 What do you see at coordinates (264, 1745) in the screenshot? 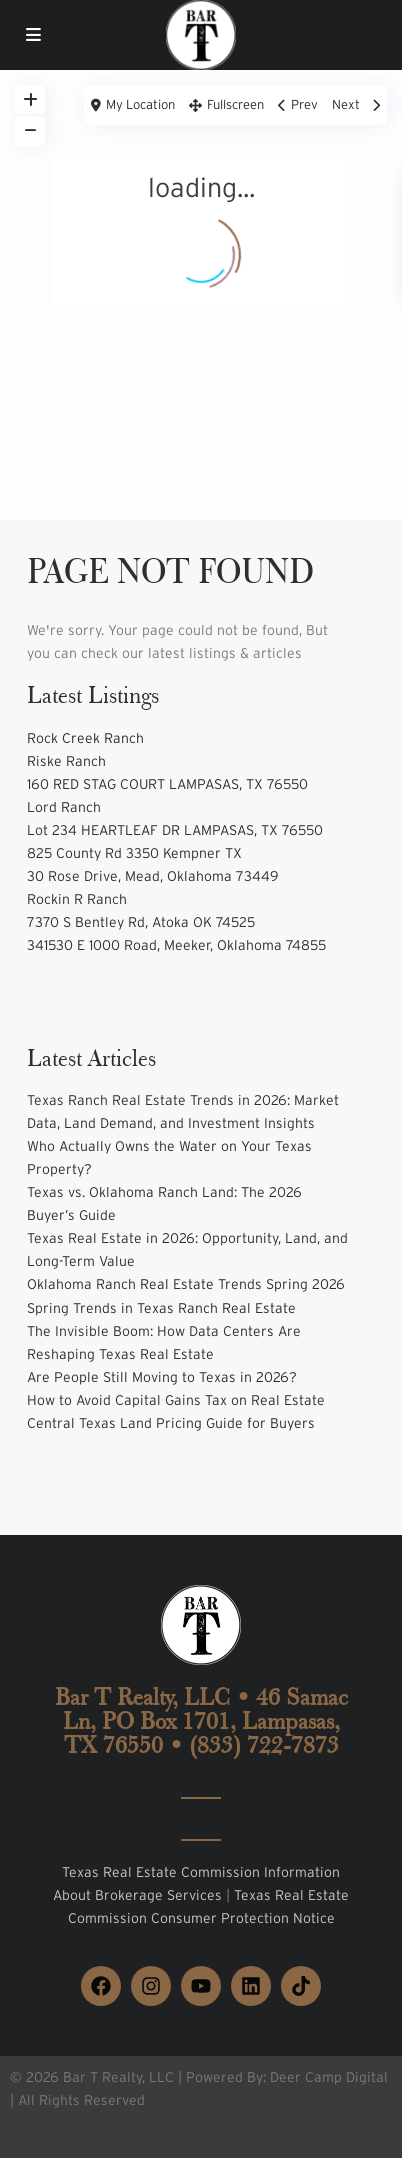
I see `(833) 722-7873` at bounding box center [264, 1745].